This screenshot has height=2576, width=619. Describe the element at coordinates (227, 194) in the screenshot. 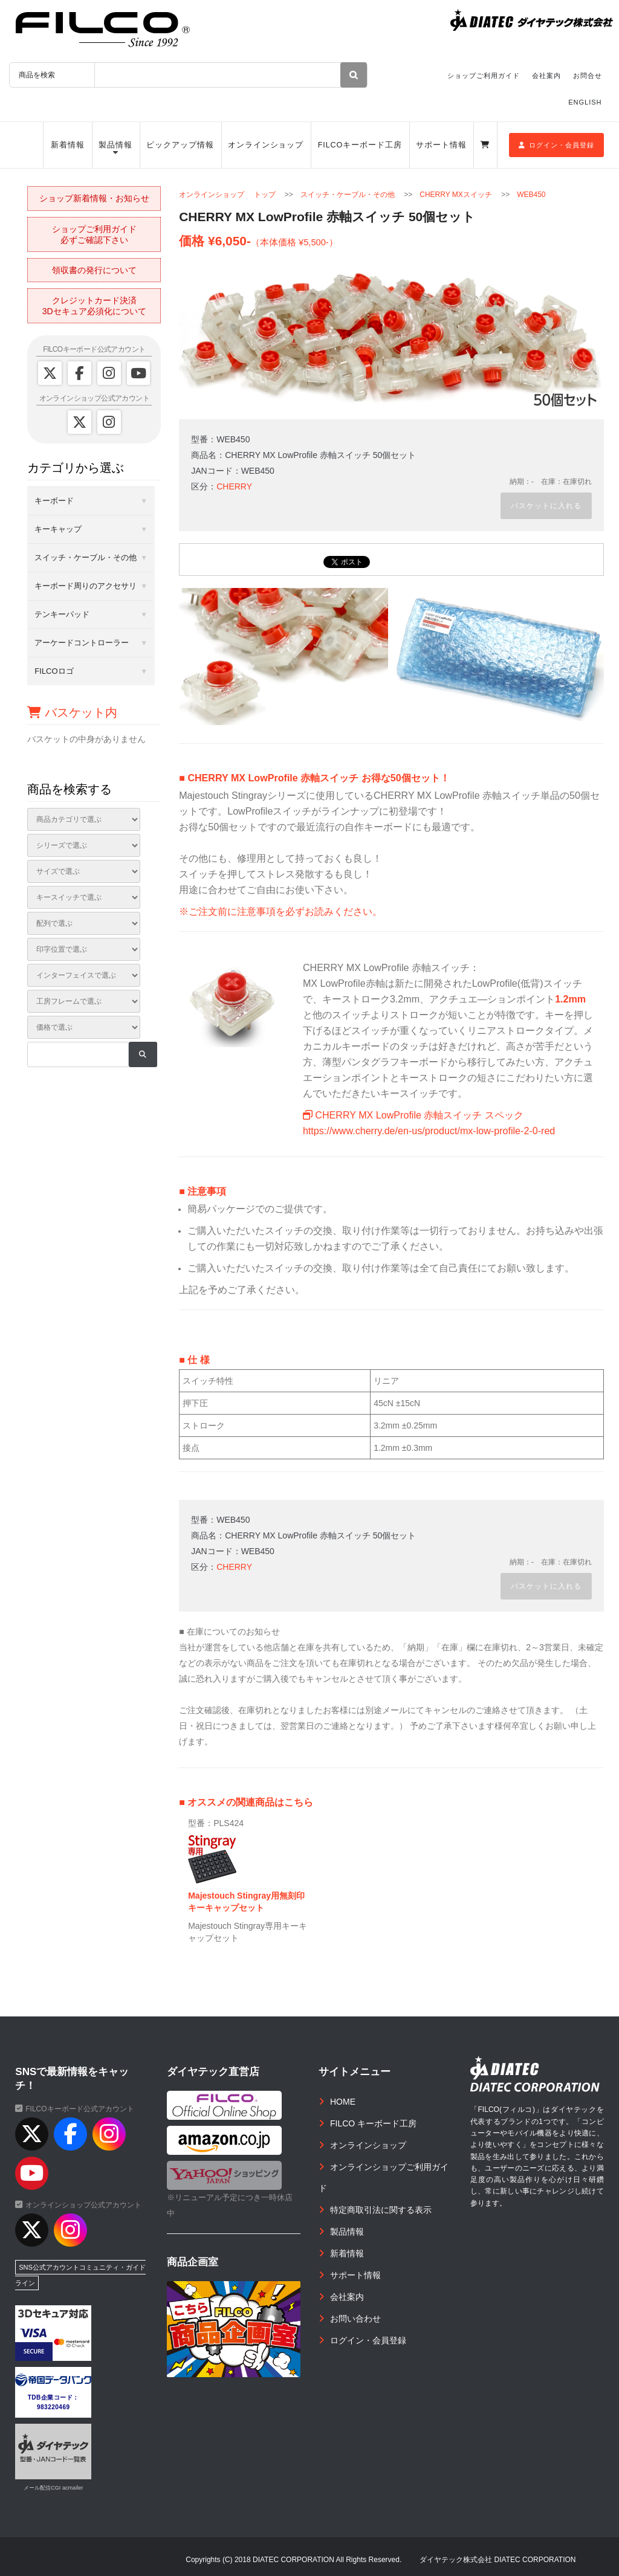

I see `オンラインショップ トップ` at that location.